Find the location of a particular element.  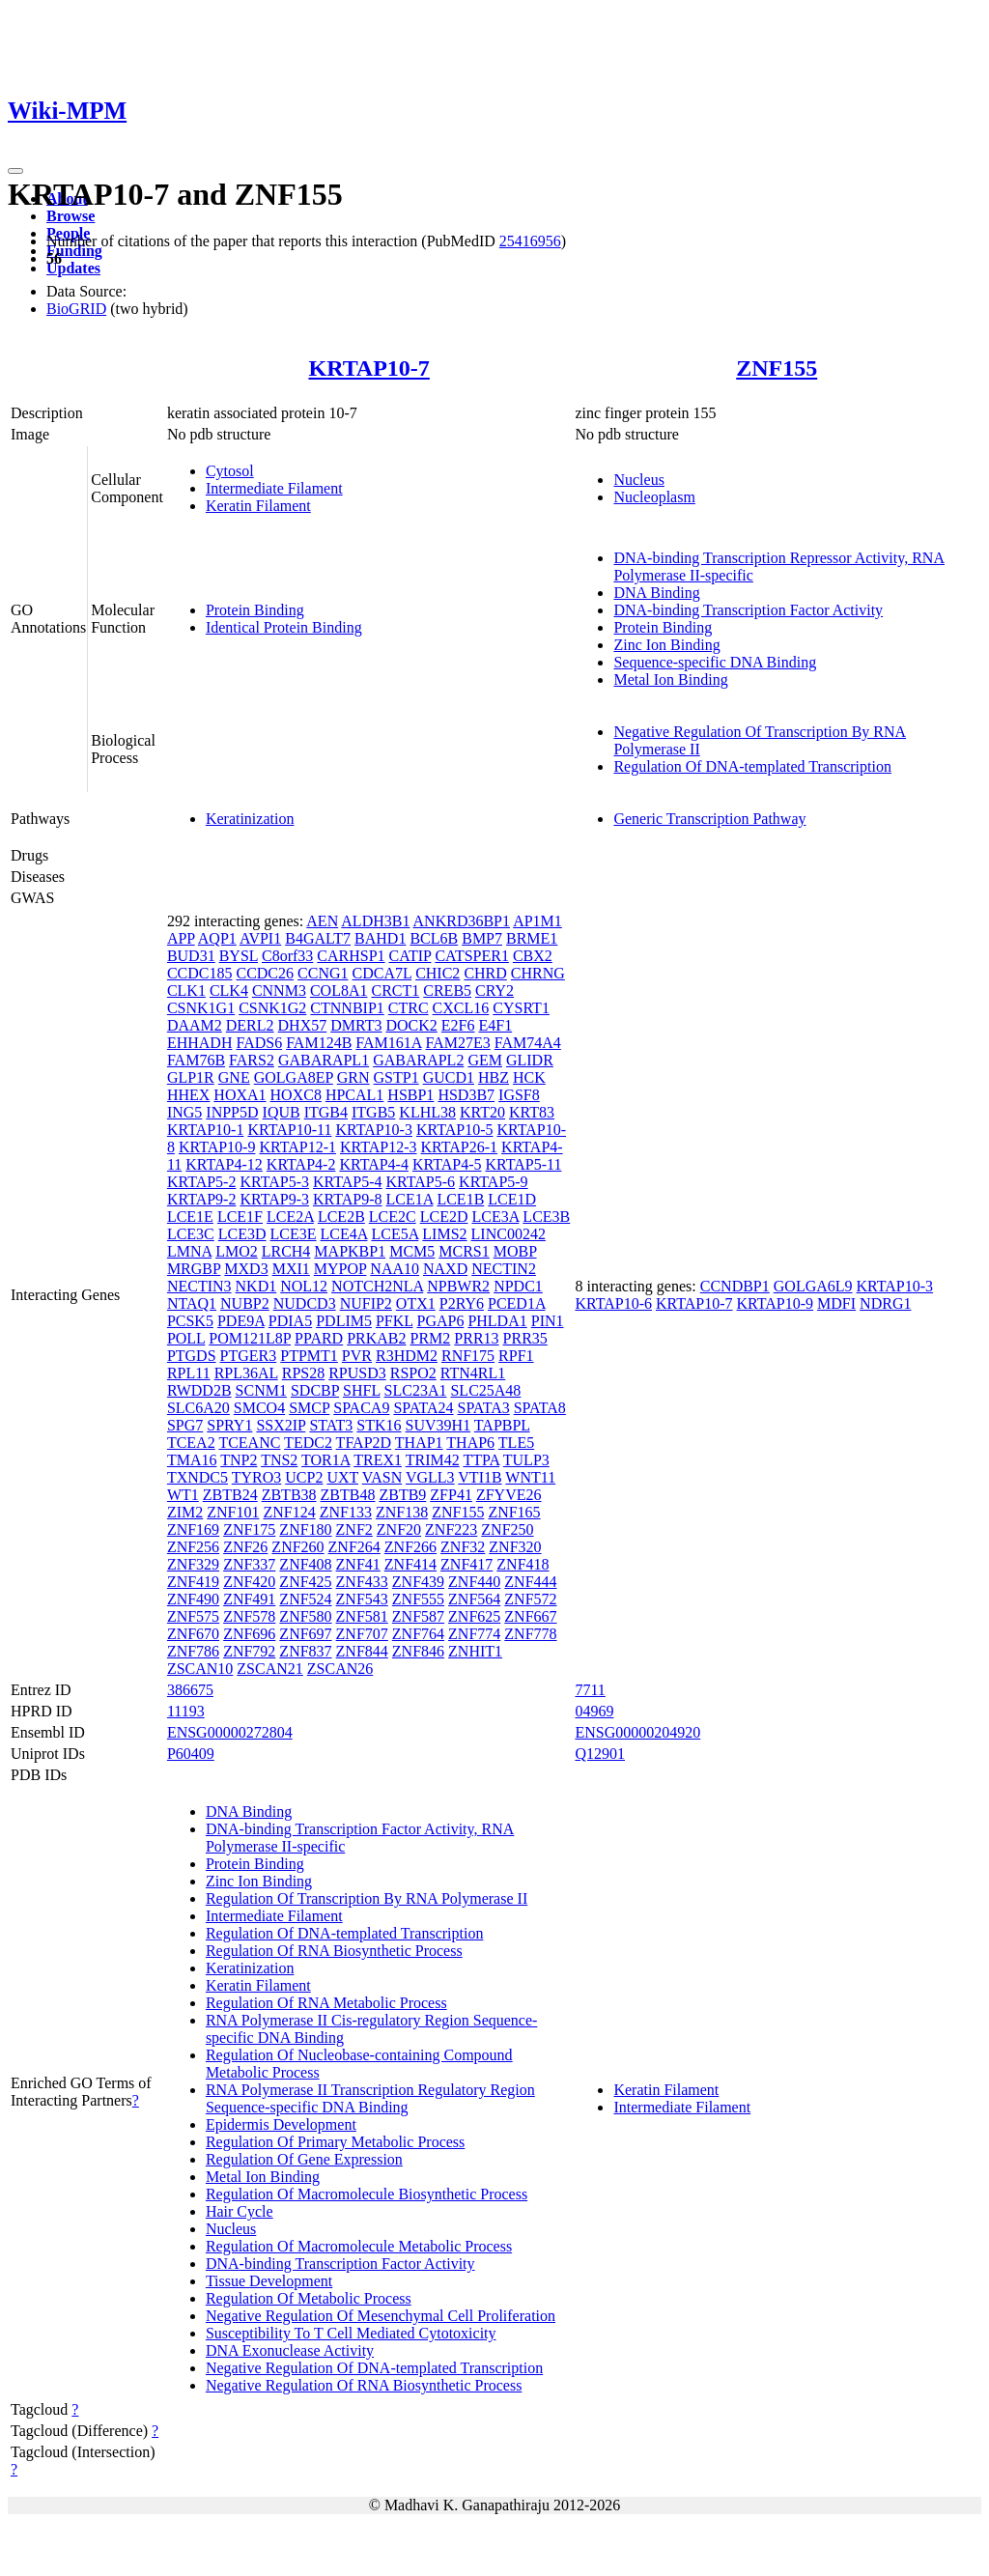

HSBP1 is located at coordinates (410, 1095).